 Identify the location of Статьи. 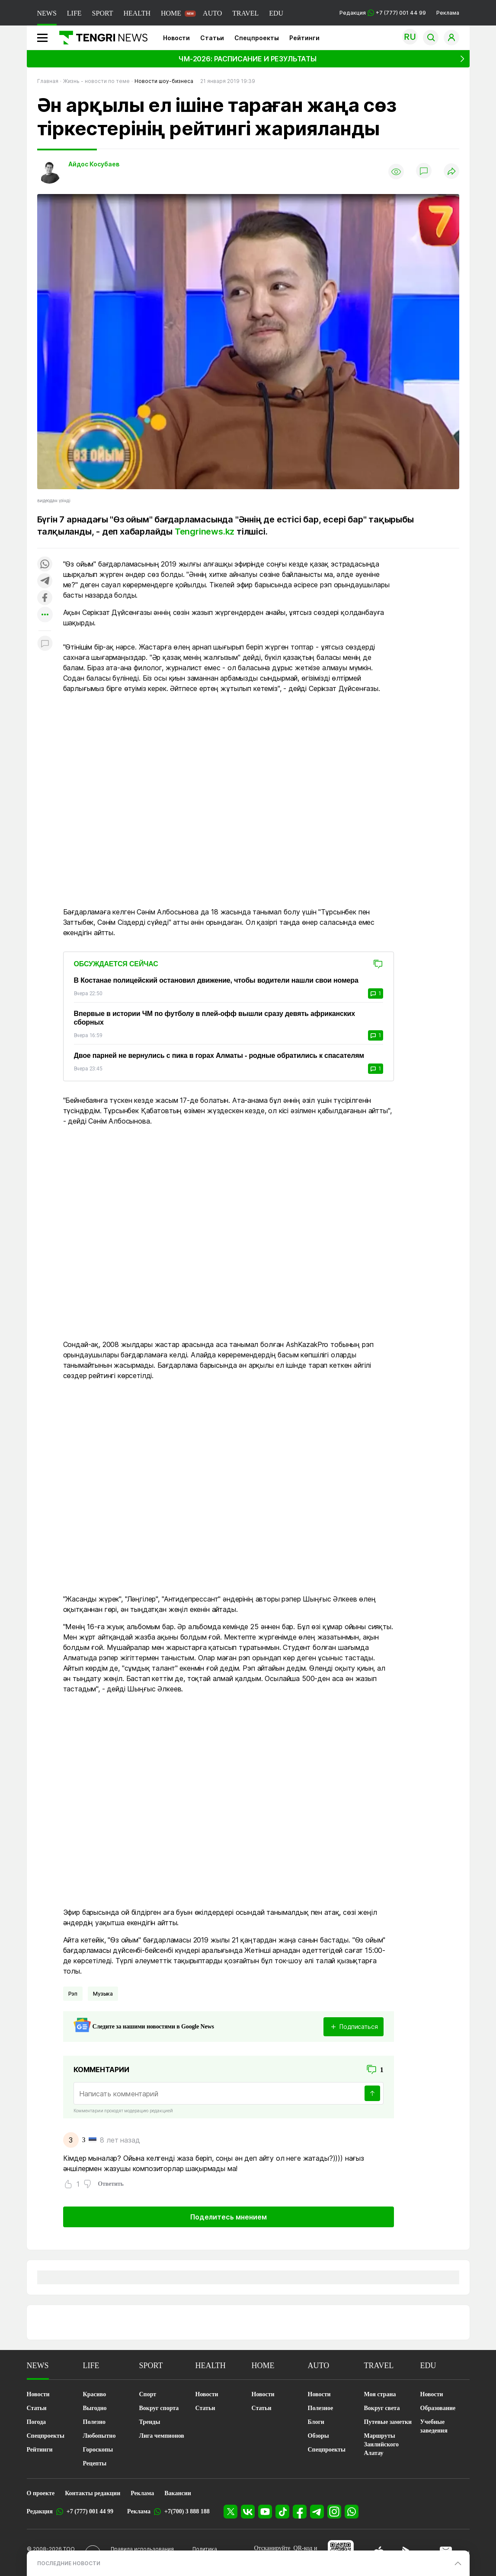
(212, 37).